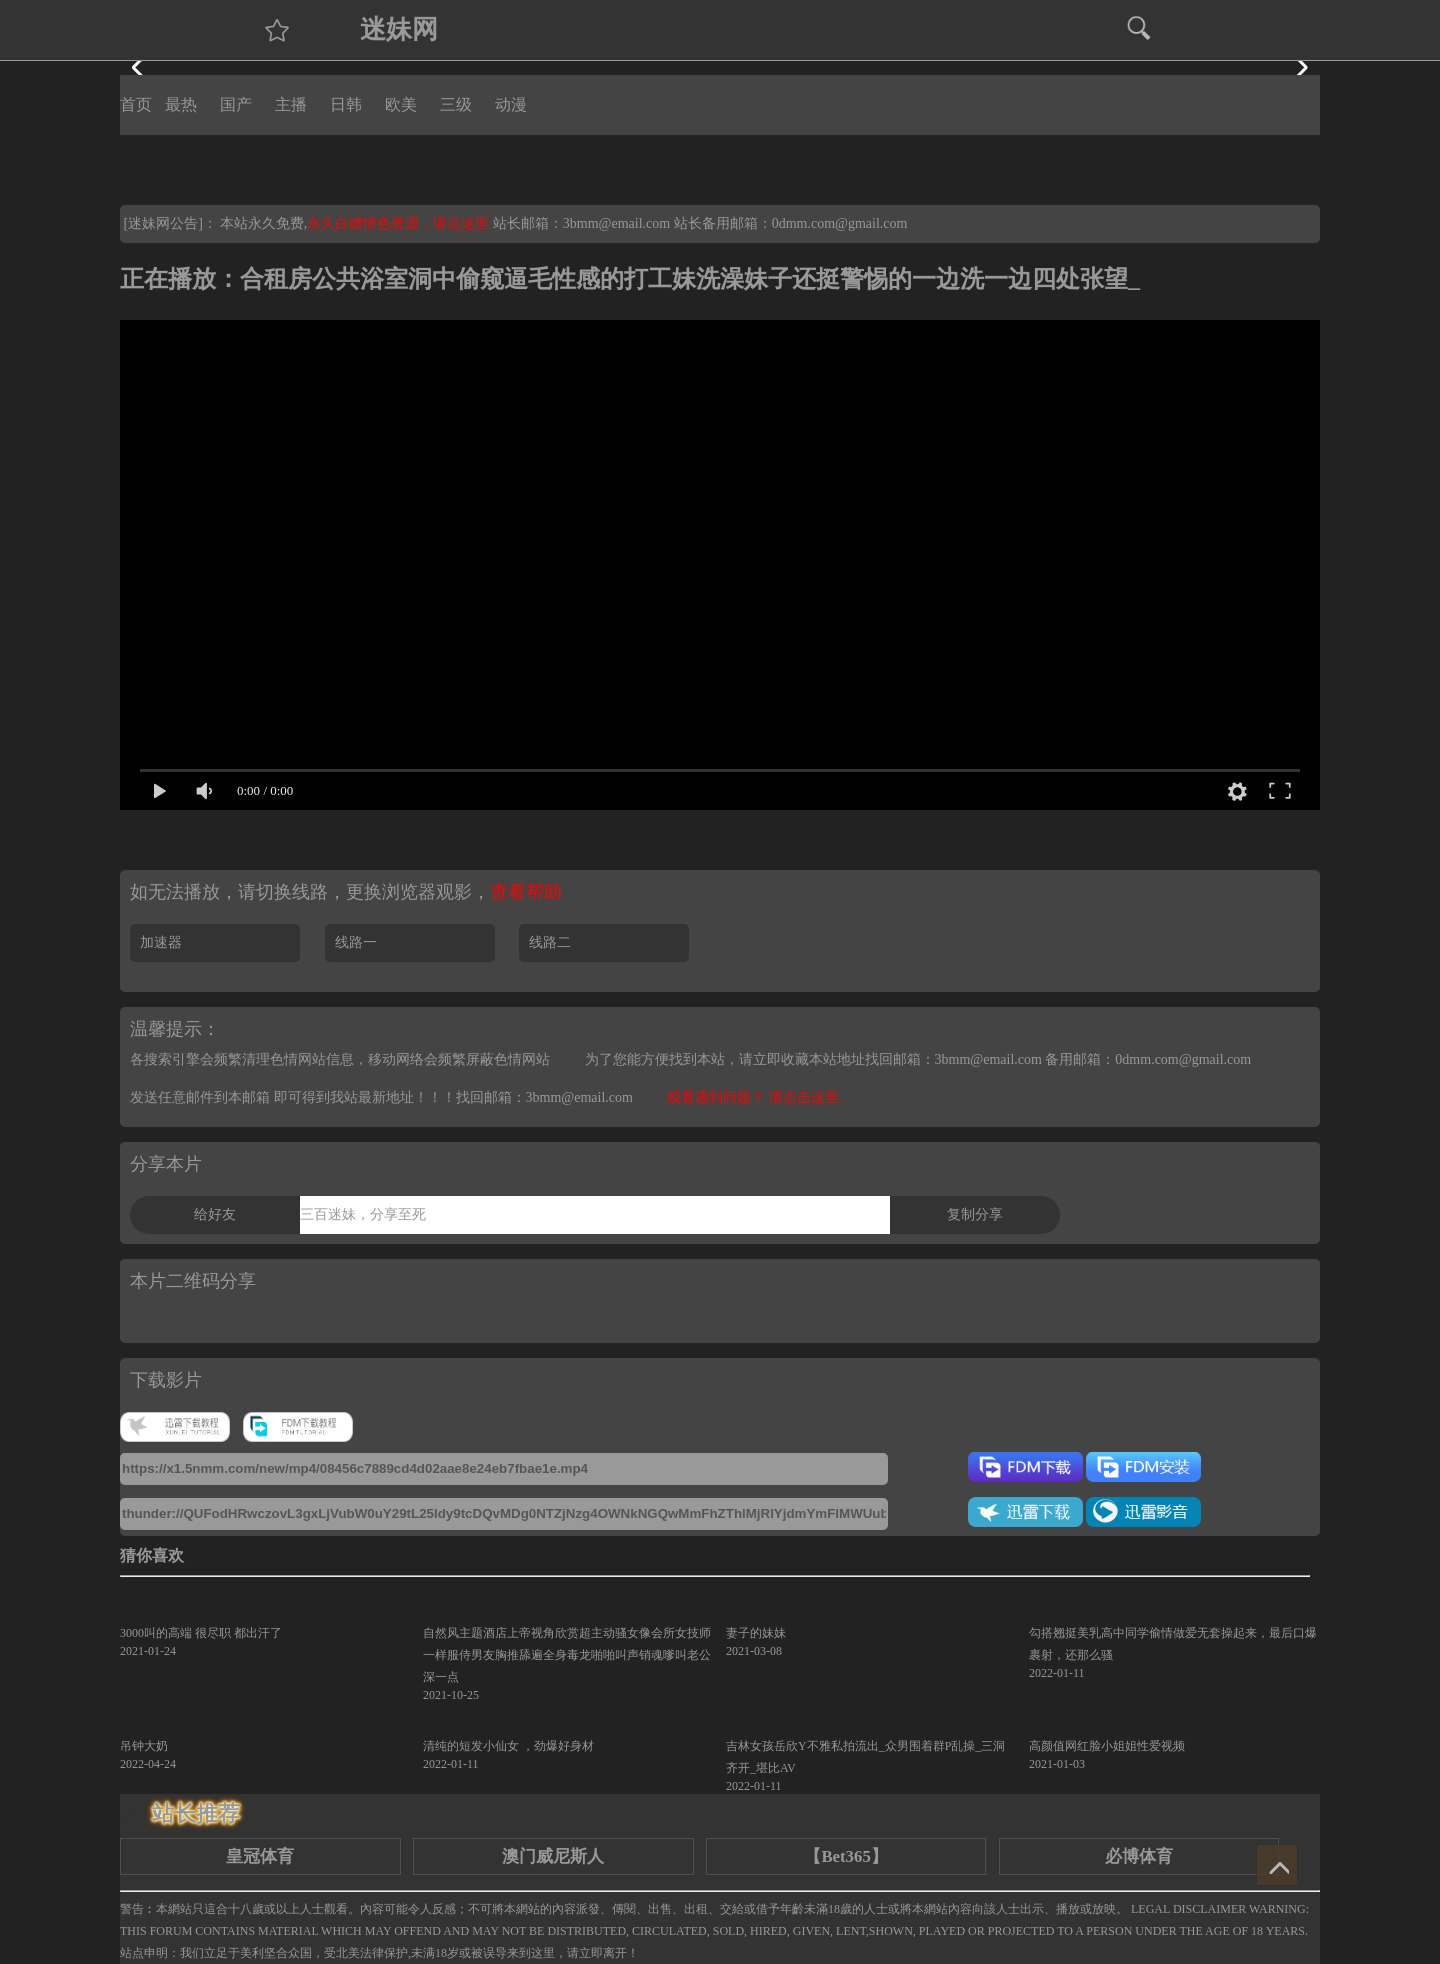 This screenshot has height=1964, width=1440. I want to click on 最热, so click(181, 104).